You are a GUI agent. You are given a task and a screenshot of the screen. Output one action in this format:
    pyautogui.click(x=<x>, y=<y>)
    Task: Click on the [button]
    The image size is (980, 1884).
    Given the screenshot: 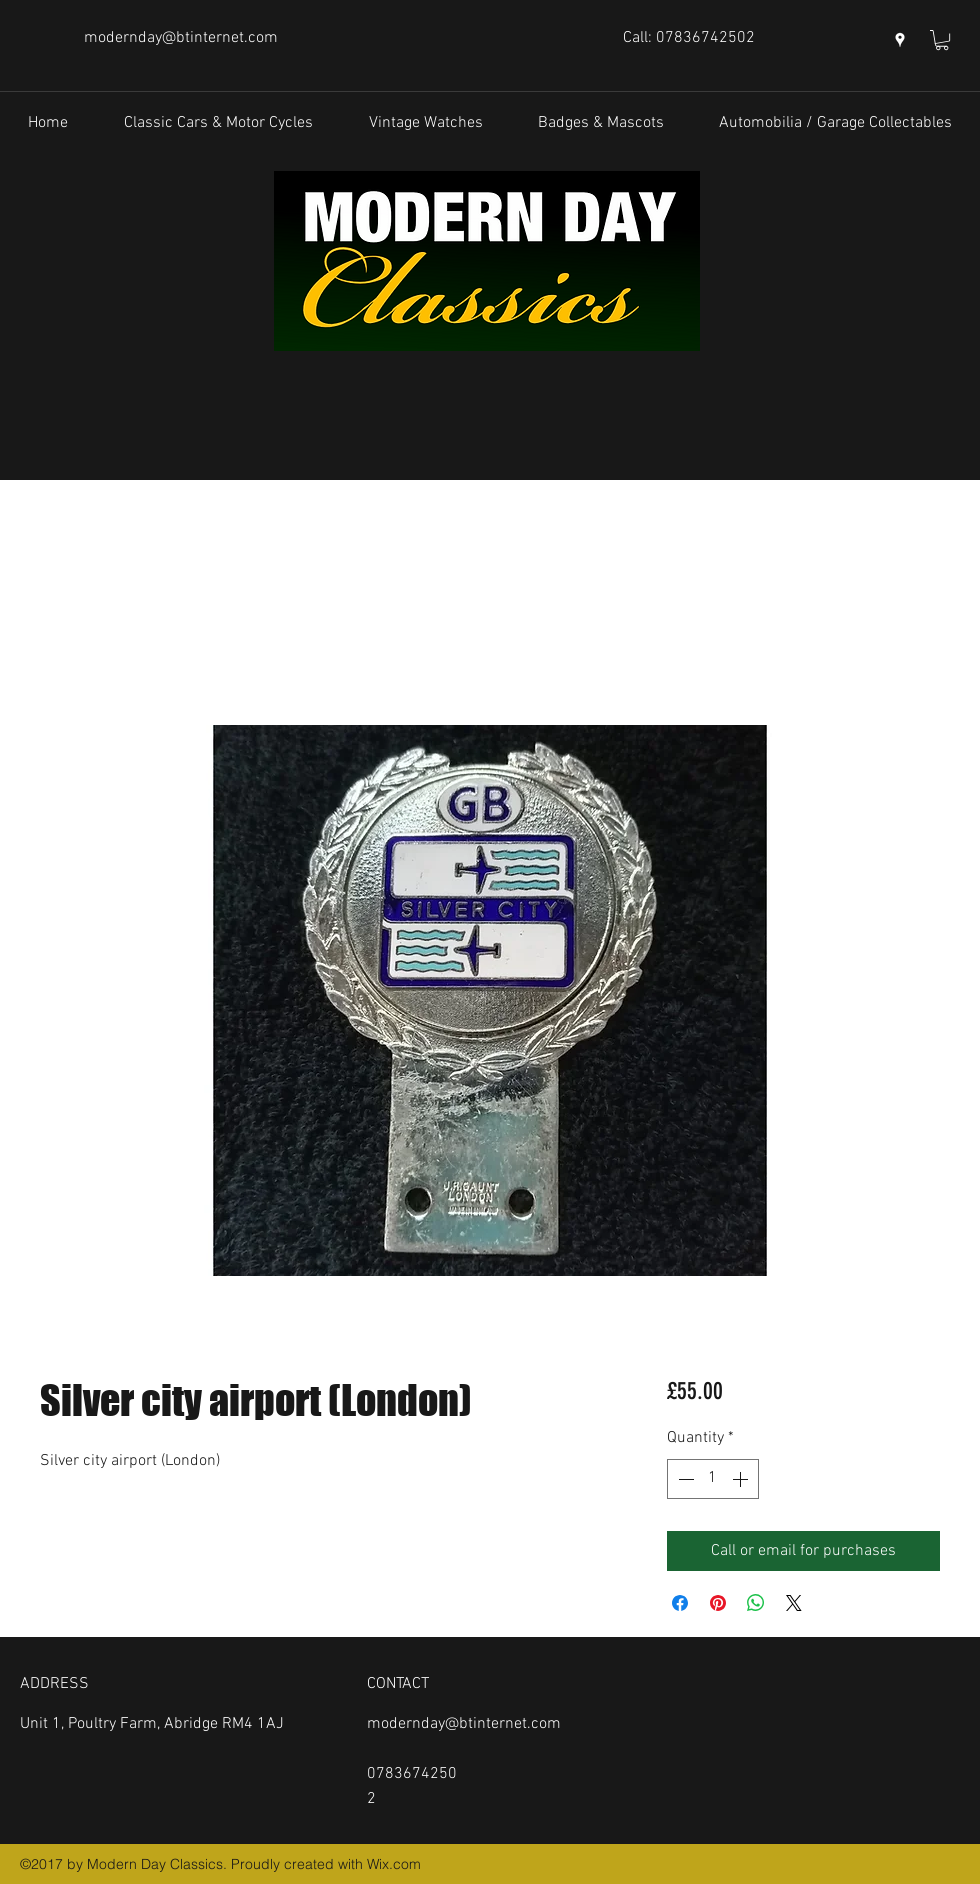 What is the action you would take?
    pyautogui.click(x=942, y=40)
    